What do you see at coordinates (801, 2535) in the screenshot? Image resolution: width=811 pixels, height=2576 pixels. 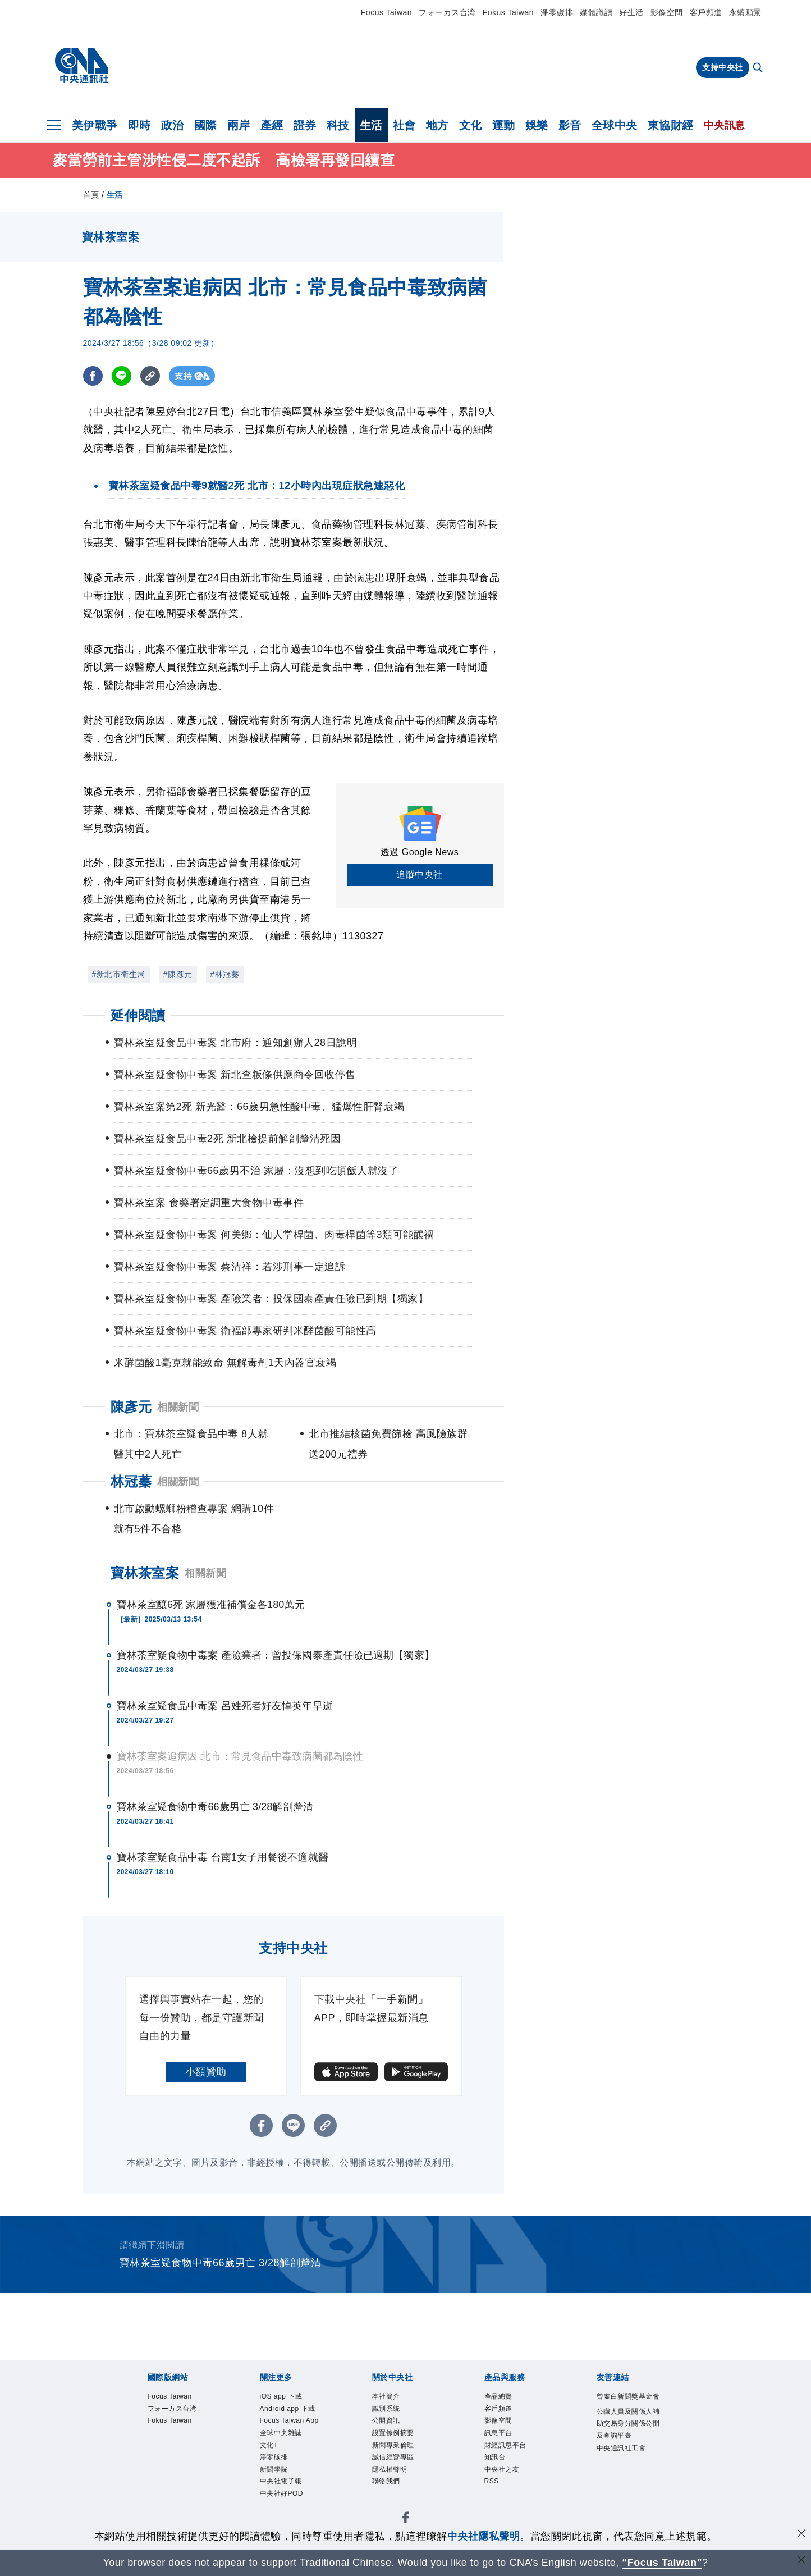 I see `[同意並關閉隱私權]` at bounding box center [801, 2535].